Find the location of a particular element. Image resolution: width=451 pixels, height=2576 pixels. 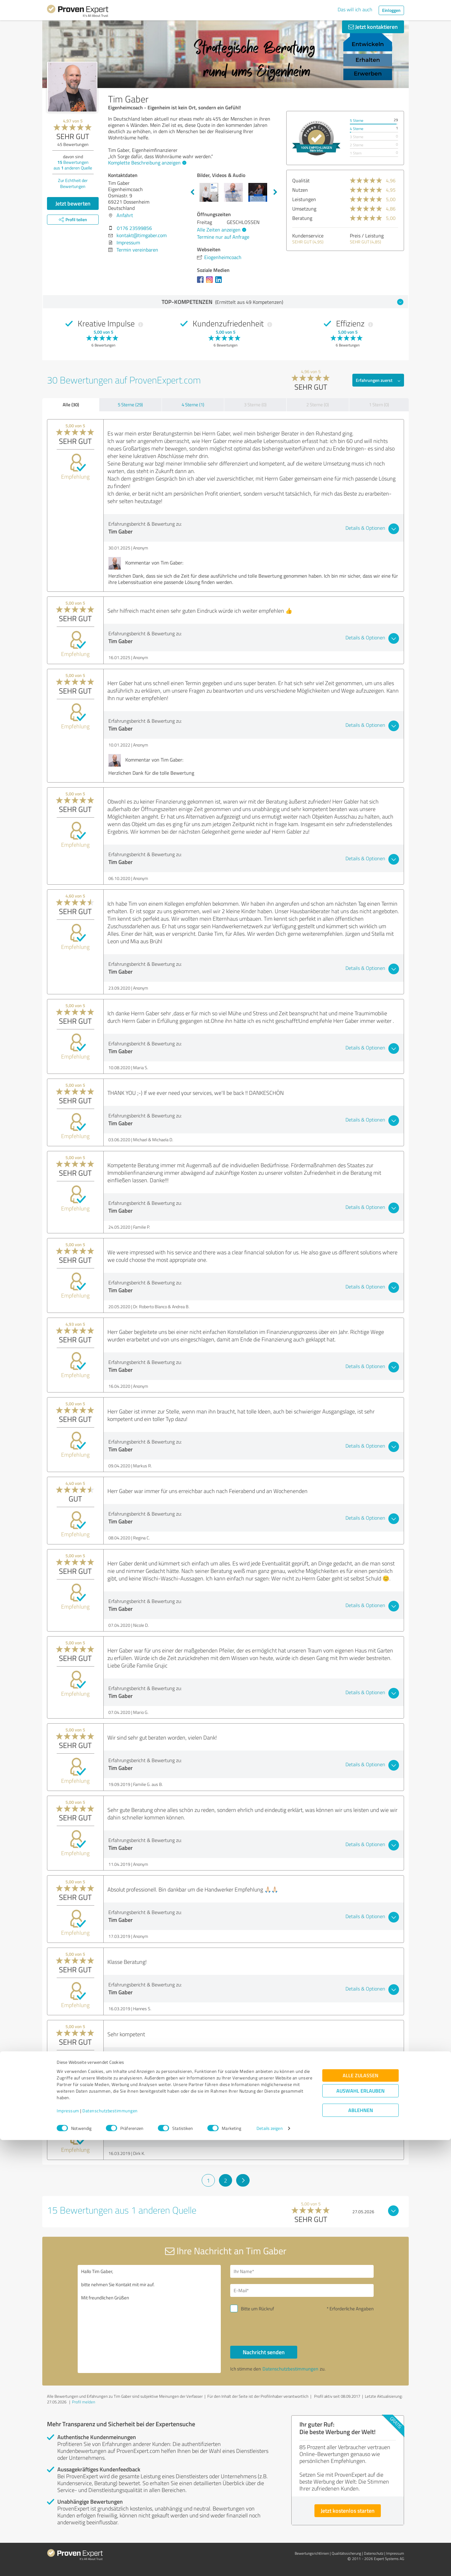

0176 23599856 is located at coordinates (134, 228).